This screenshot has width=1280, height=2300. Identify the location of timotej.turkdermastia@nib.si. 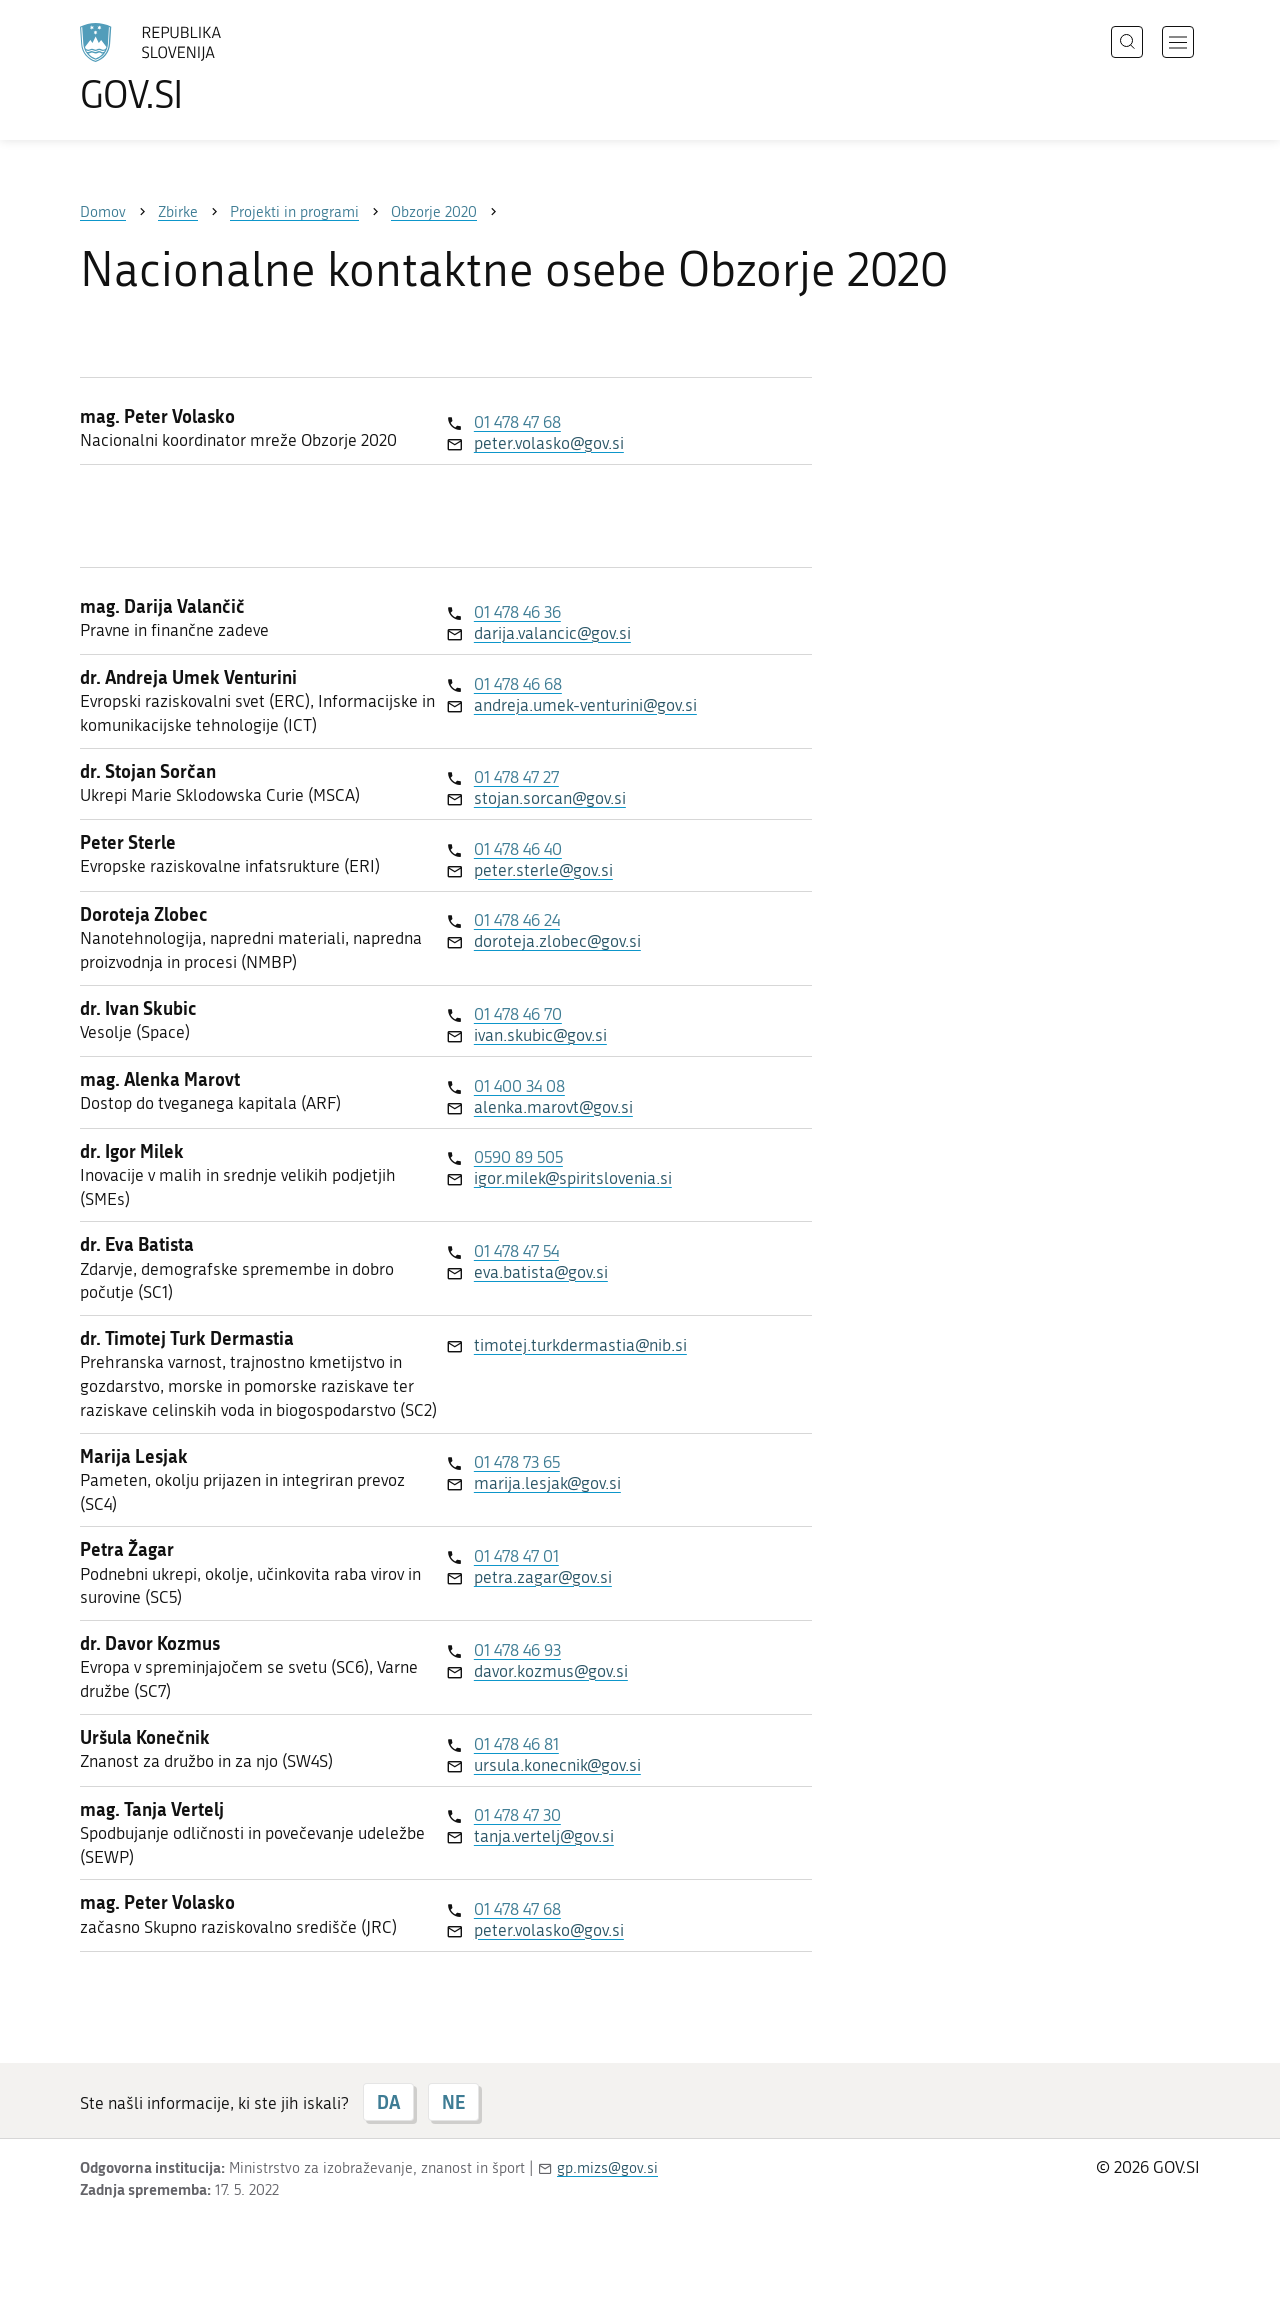
(580, 1345).